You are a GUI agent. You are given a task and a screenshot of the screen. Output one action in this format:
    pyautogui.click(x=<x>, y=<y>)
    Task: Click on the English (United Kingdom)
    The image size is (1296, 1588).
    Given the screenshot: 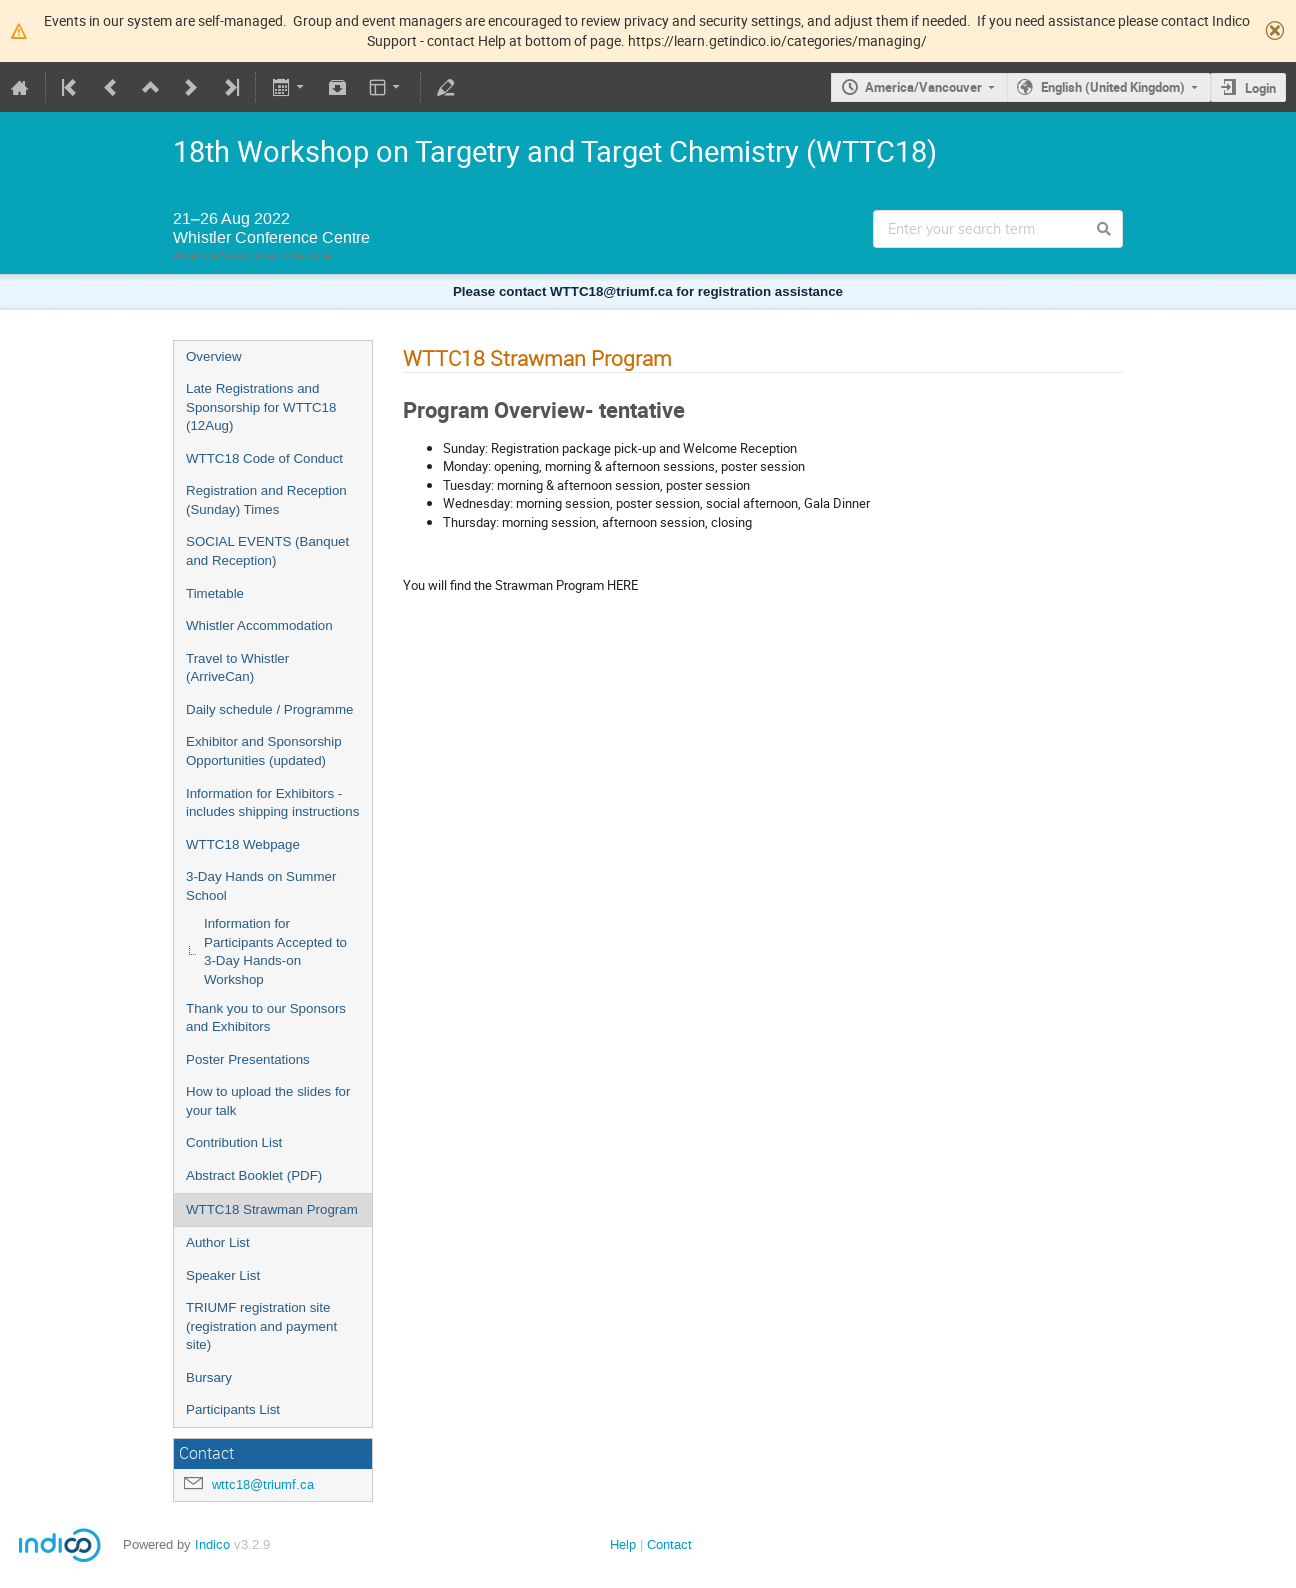 What is the action you would take?
    pyautogui.click(x=1113, y=87)
    